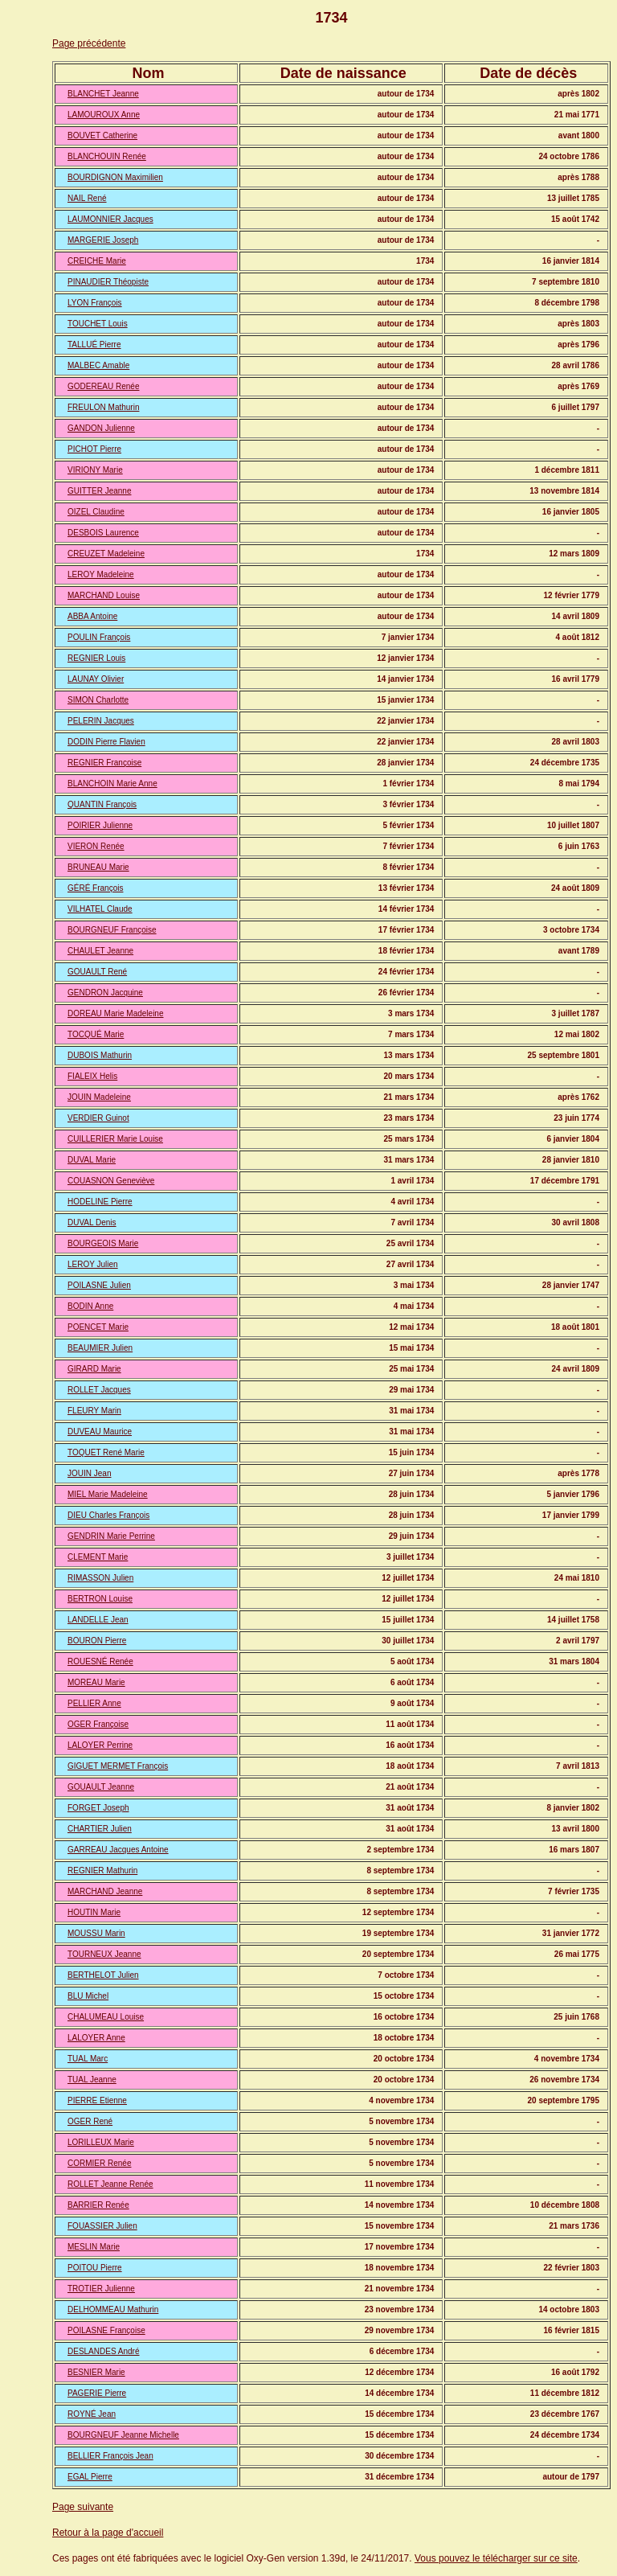 This screenshot has height=2576, width=617. I want to click on GOUAULT Jeanne, so click(100, 1786).